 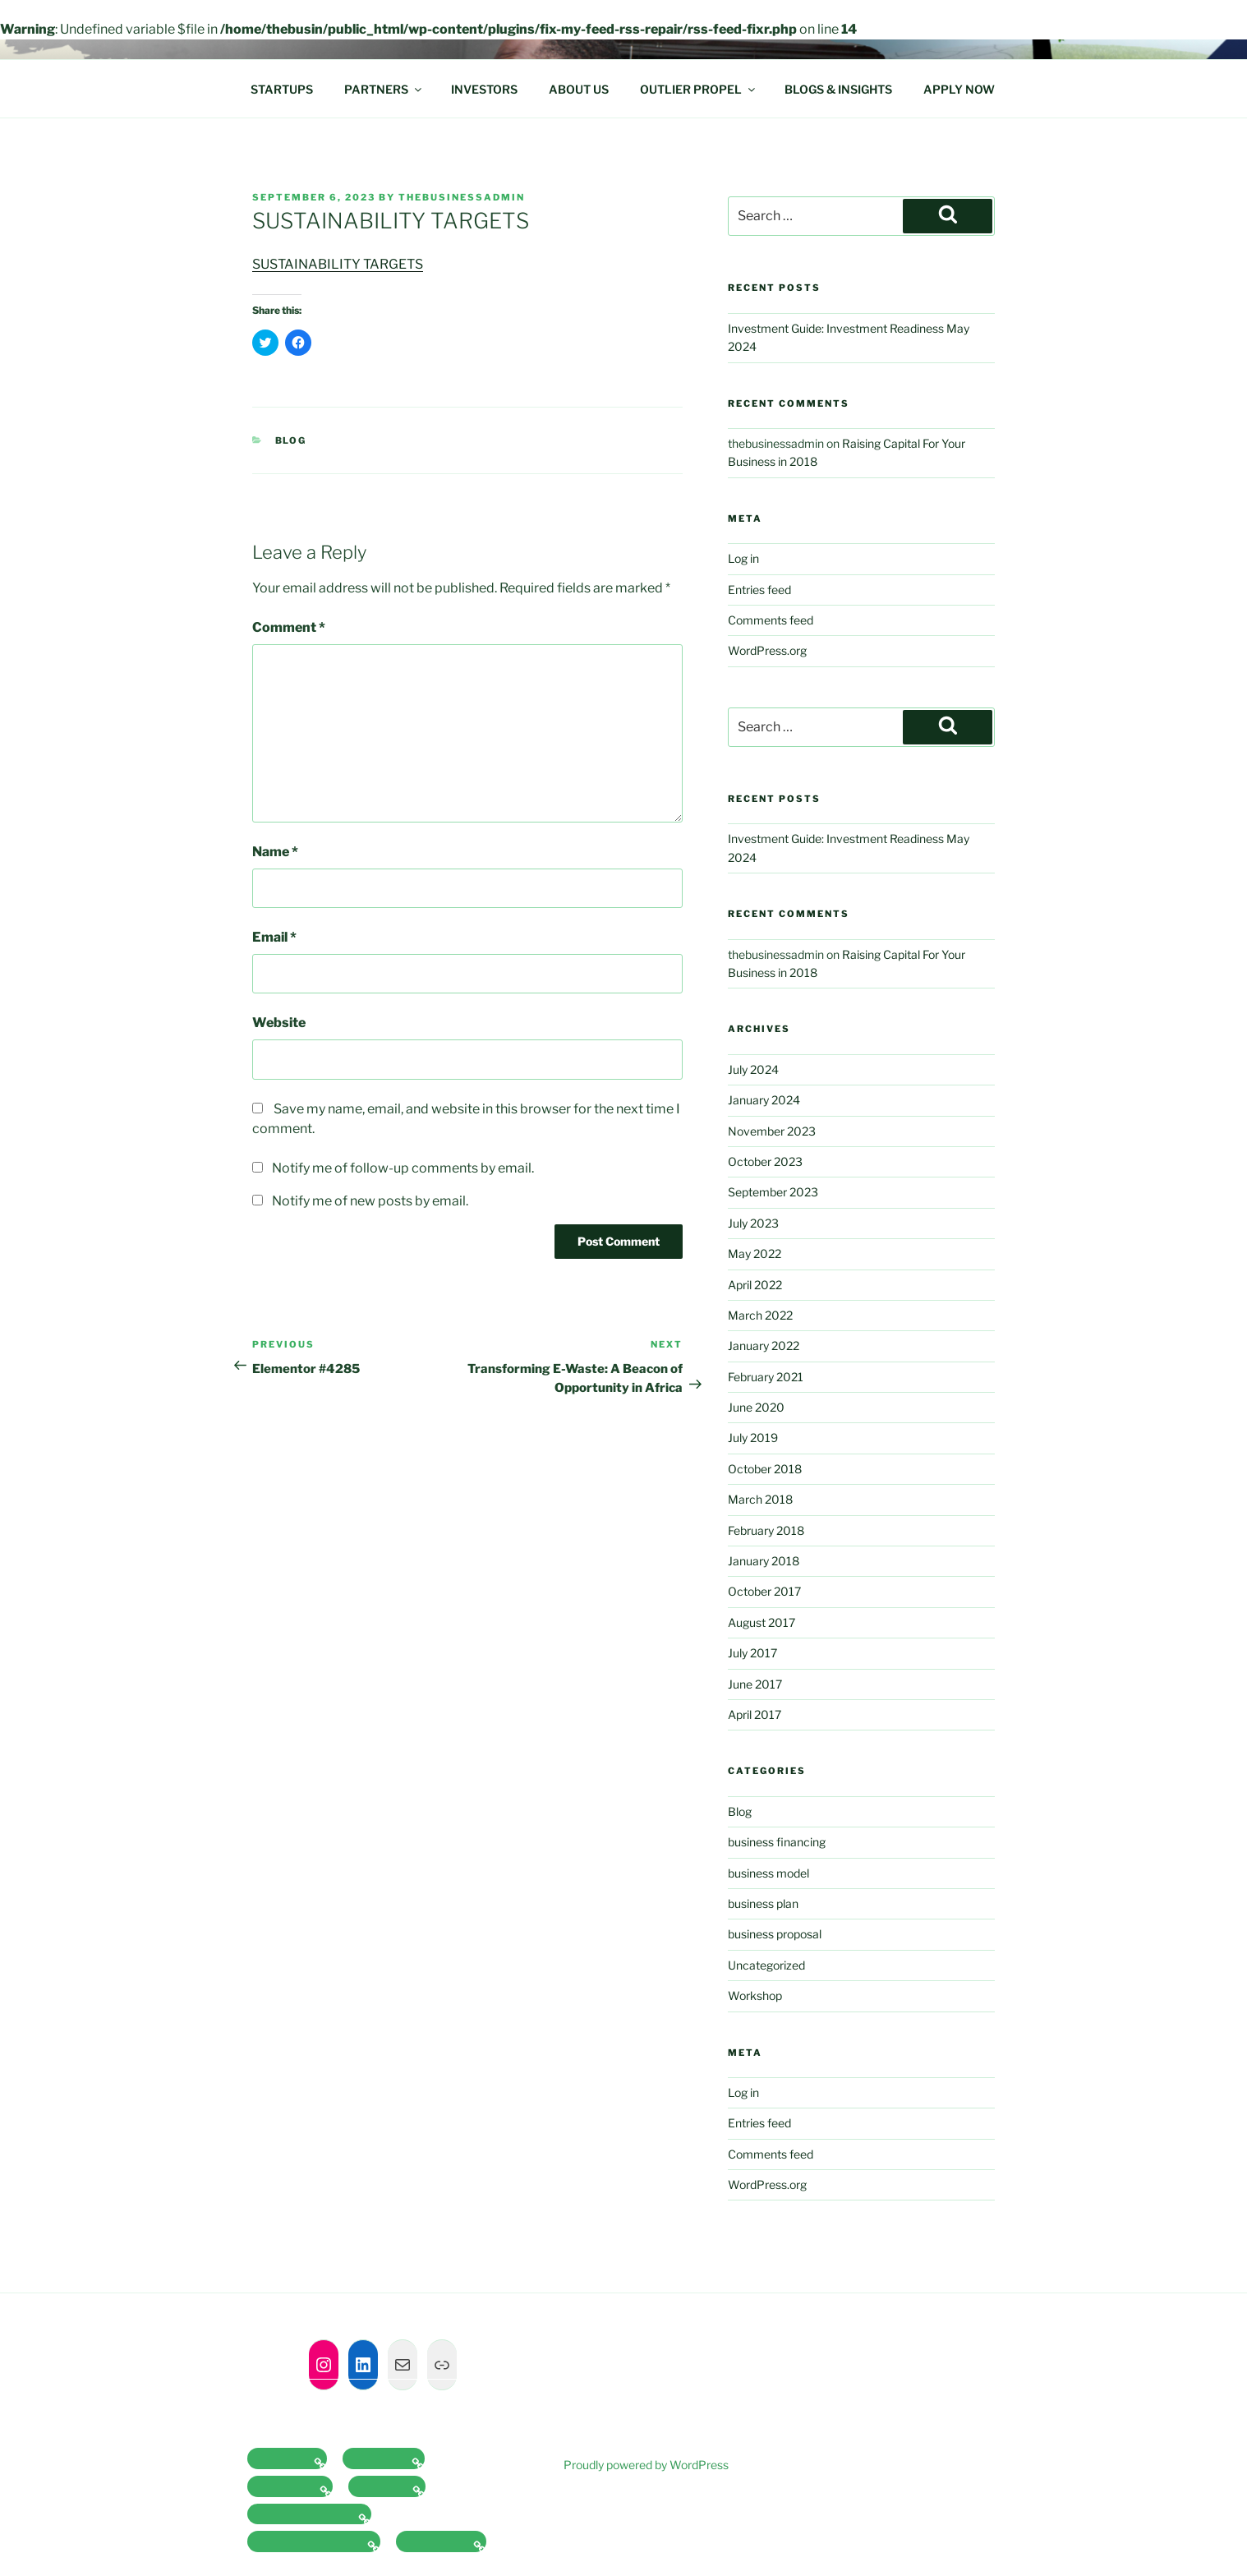 I want to click on October 2018, so click(x=765, y=1469).